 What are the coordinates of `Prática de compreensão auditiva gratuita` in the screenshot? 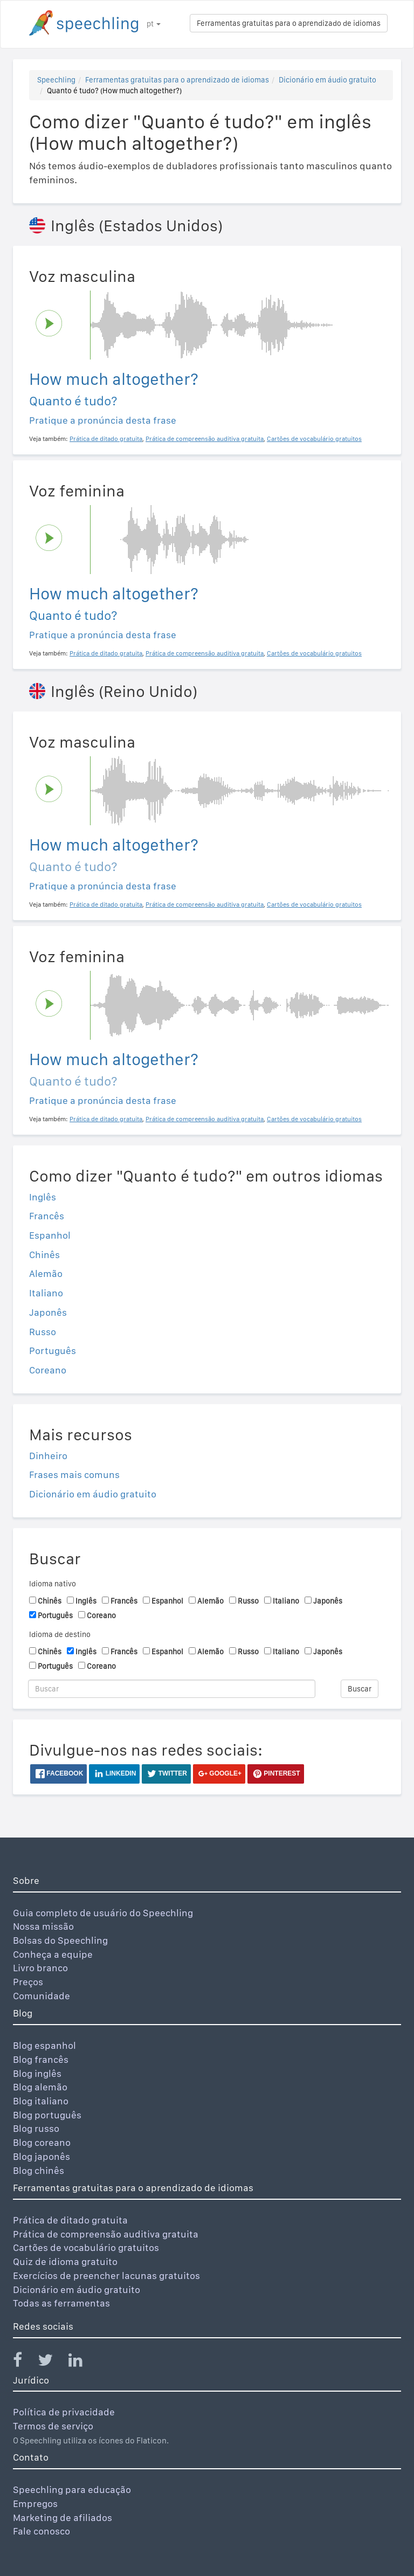 It's located at (105, 2234).